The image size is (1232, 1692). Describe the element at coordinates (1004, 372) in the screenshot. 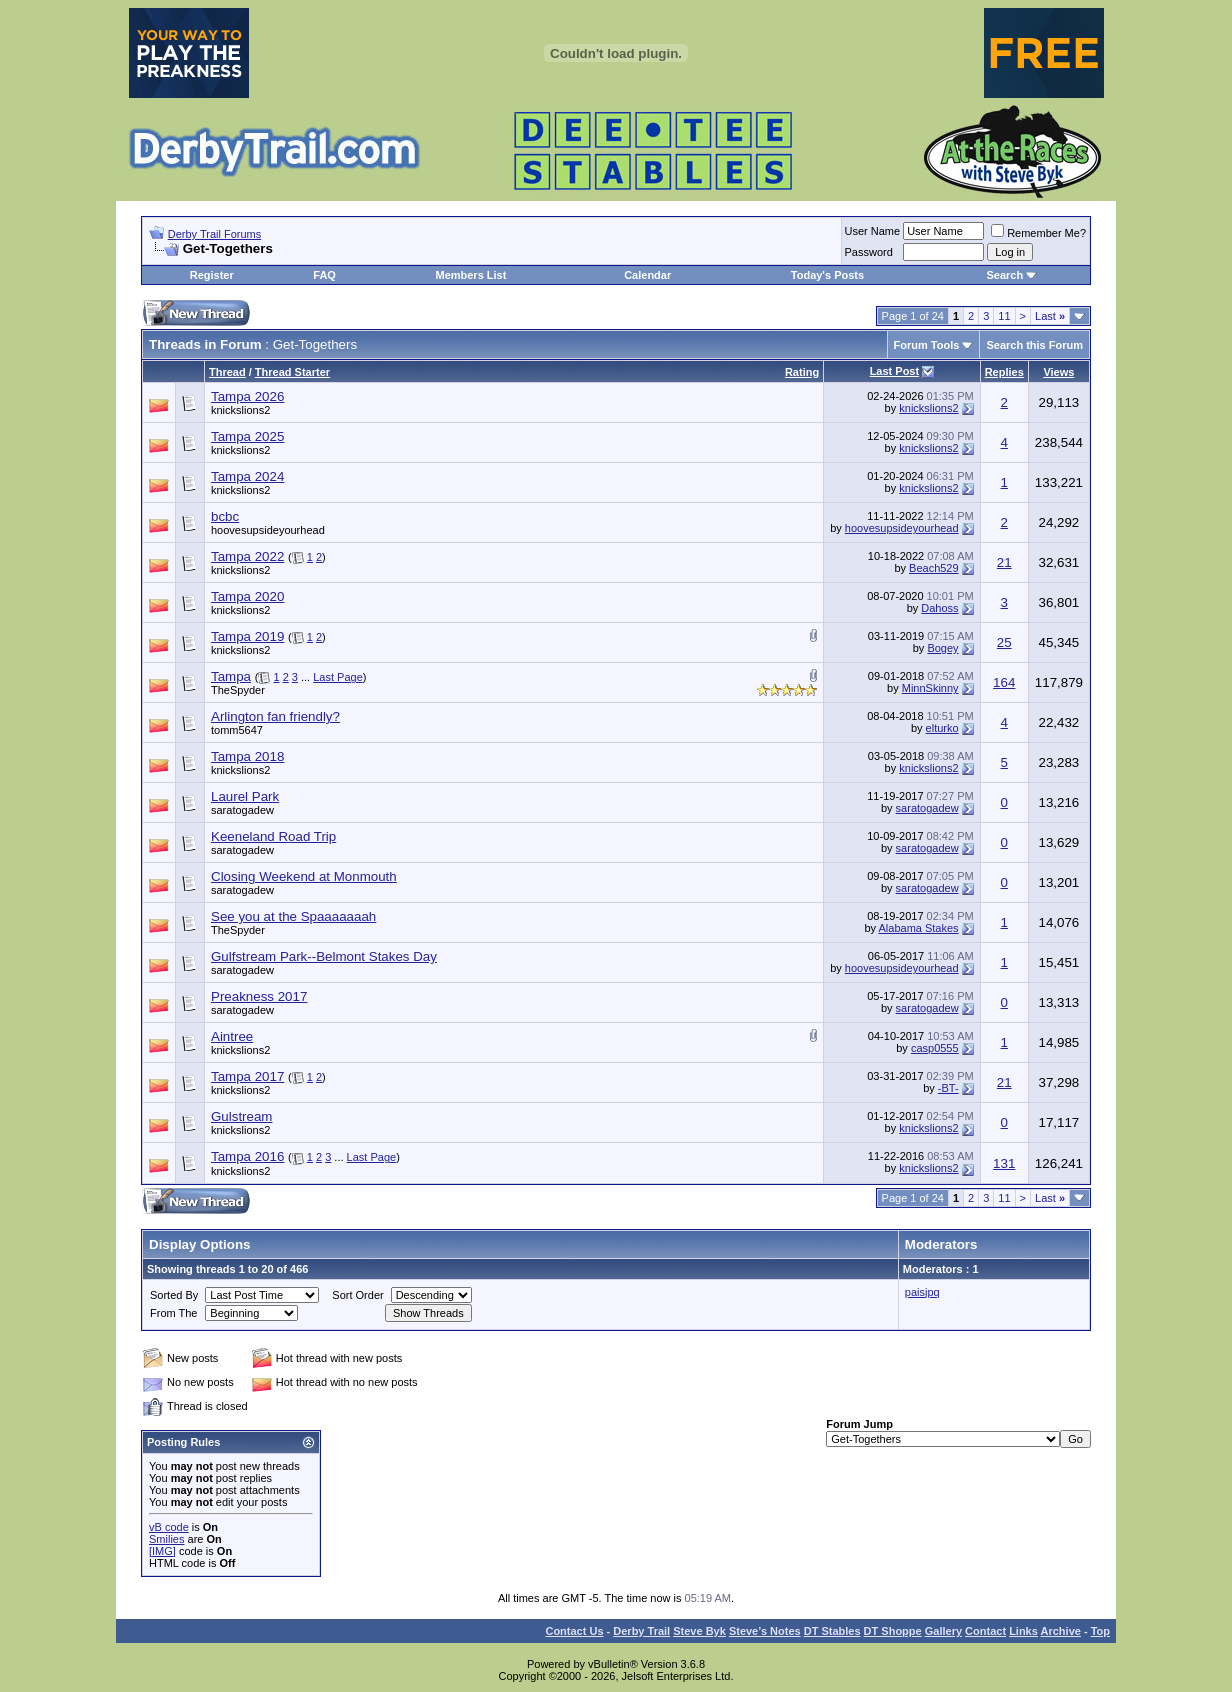

I see `Replies` at that location.